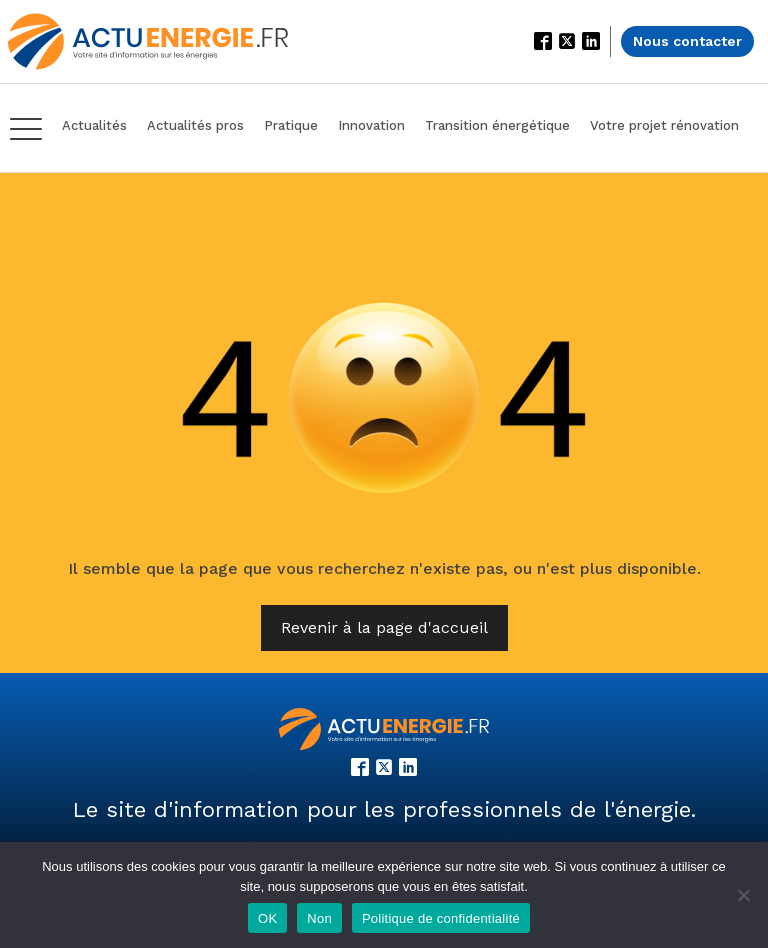  I want to click on Nous contacter, so click(687, 41).